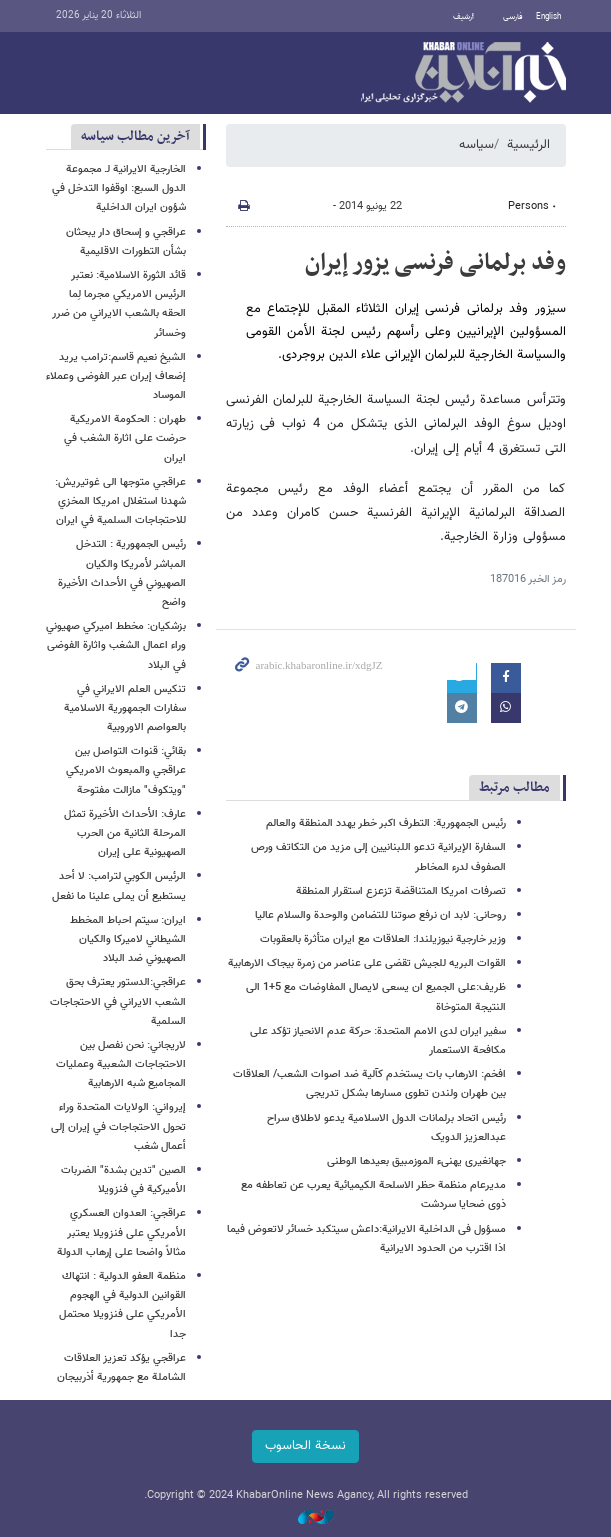  What do you see at coordinates (116, 645) in the screenshot?
I see `بزشكيان: مخطط اميركي صهيوني وراء اعمال الشغب واثارة الفوضى في البلاد` at bounding box center [116, 645].